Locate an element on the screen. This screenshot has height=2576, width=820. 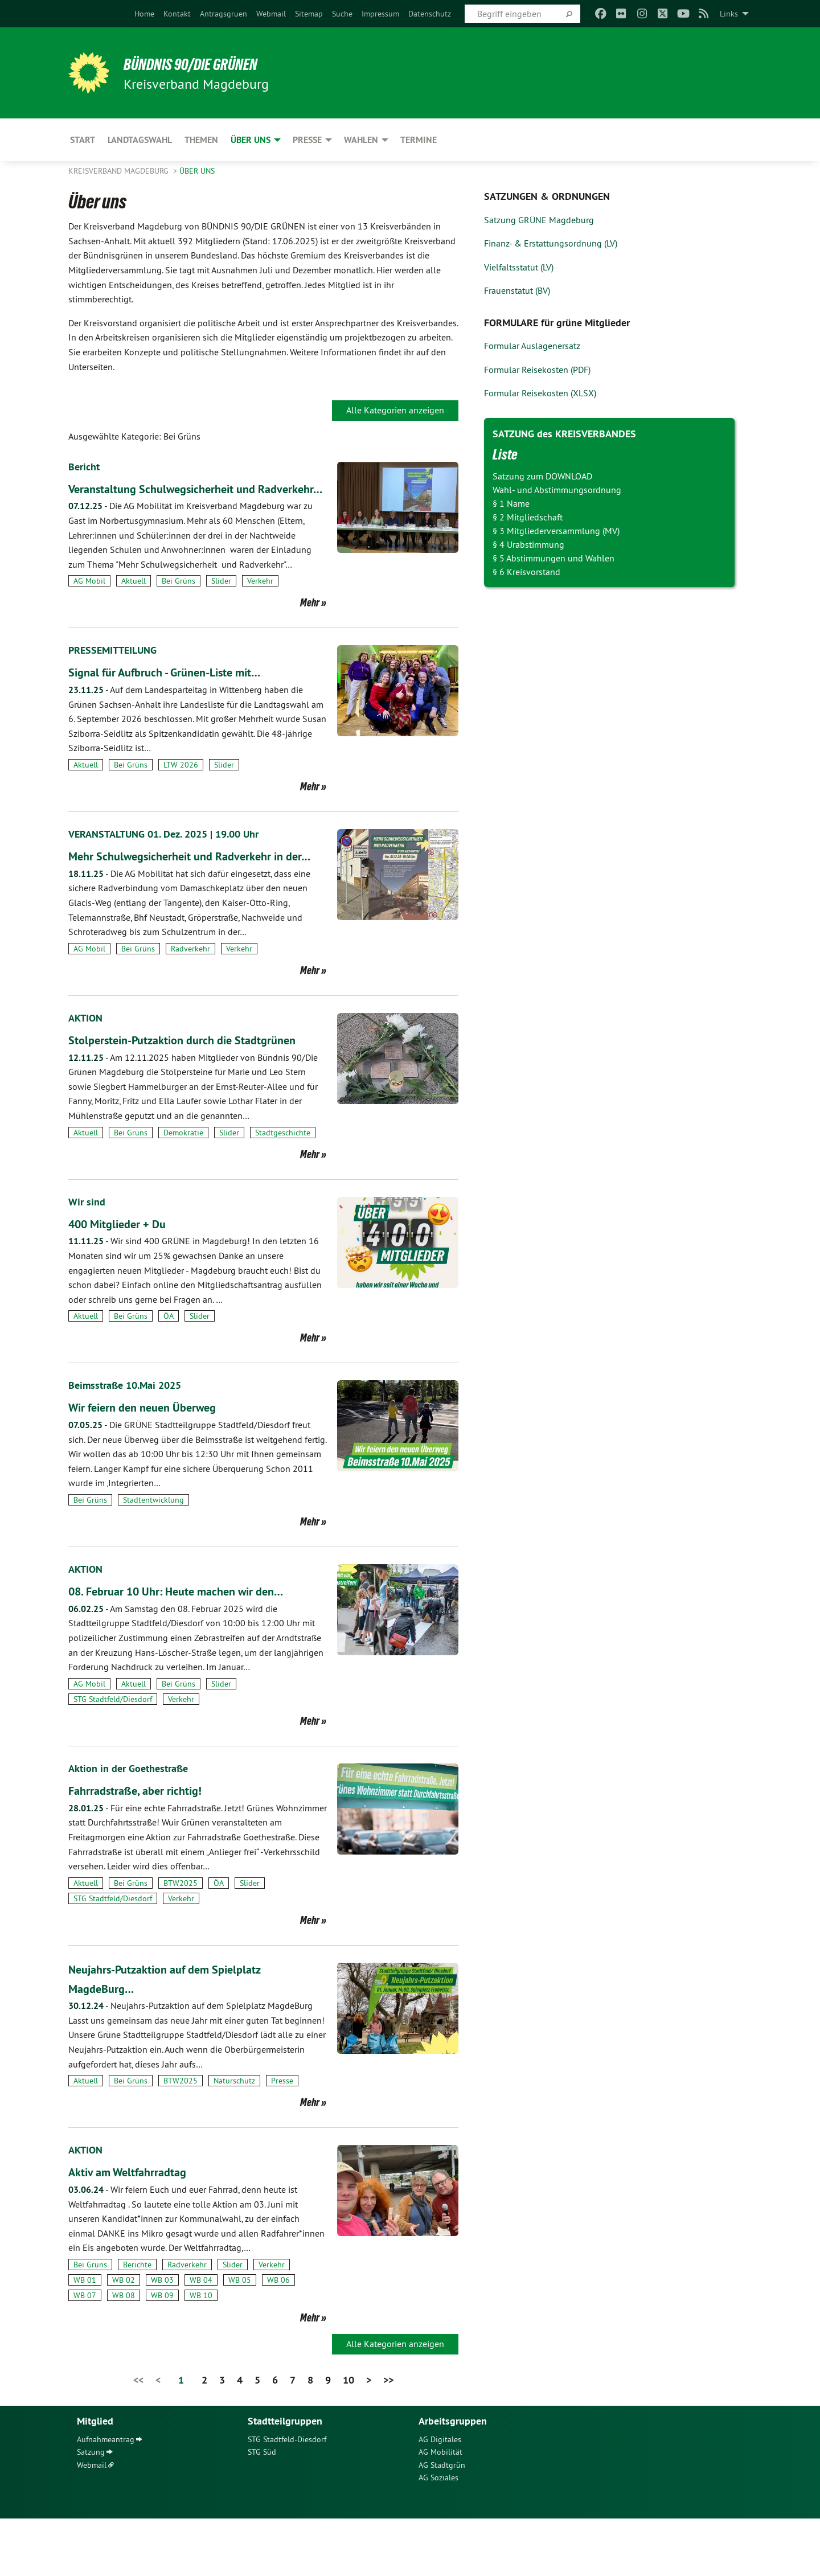
Satzung is located at coordinates (91, 2509).